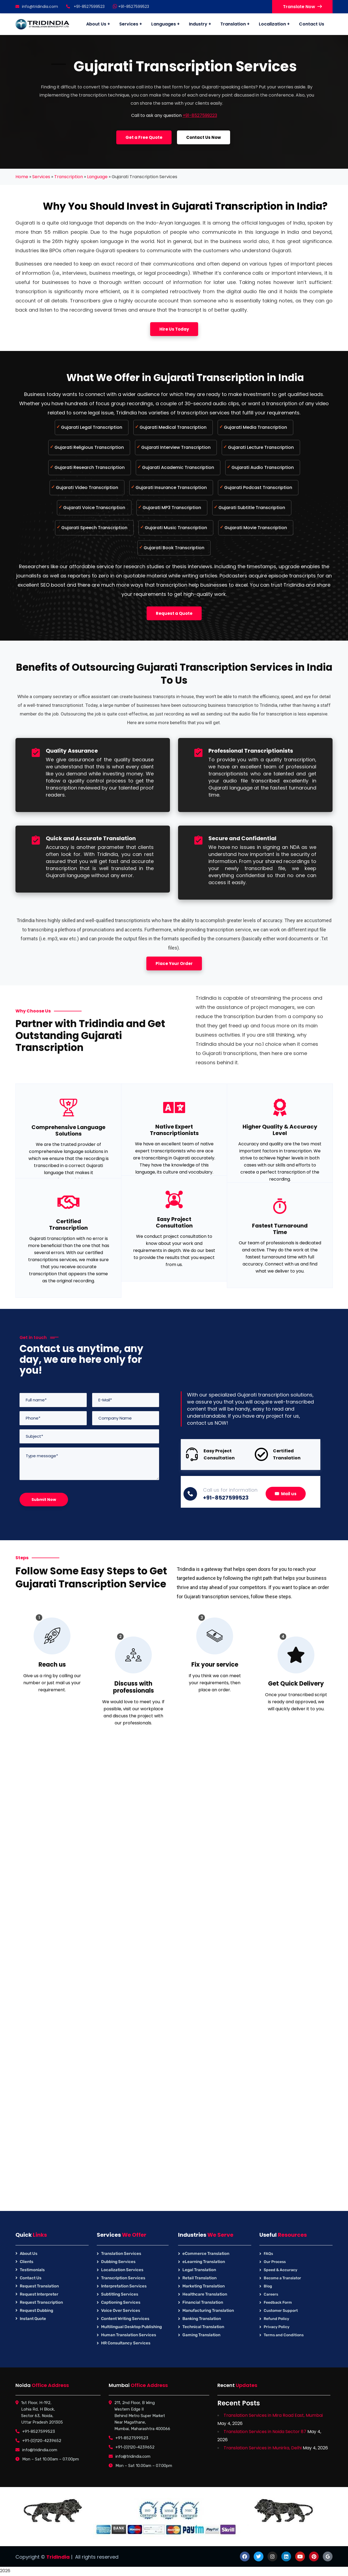 This screenshot has height=2576, width=348. Describe the element at coordinates (39, 2294) in the screenshot. I see `Request Interpreter` at that location.